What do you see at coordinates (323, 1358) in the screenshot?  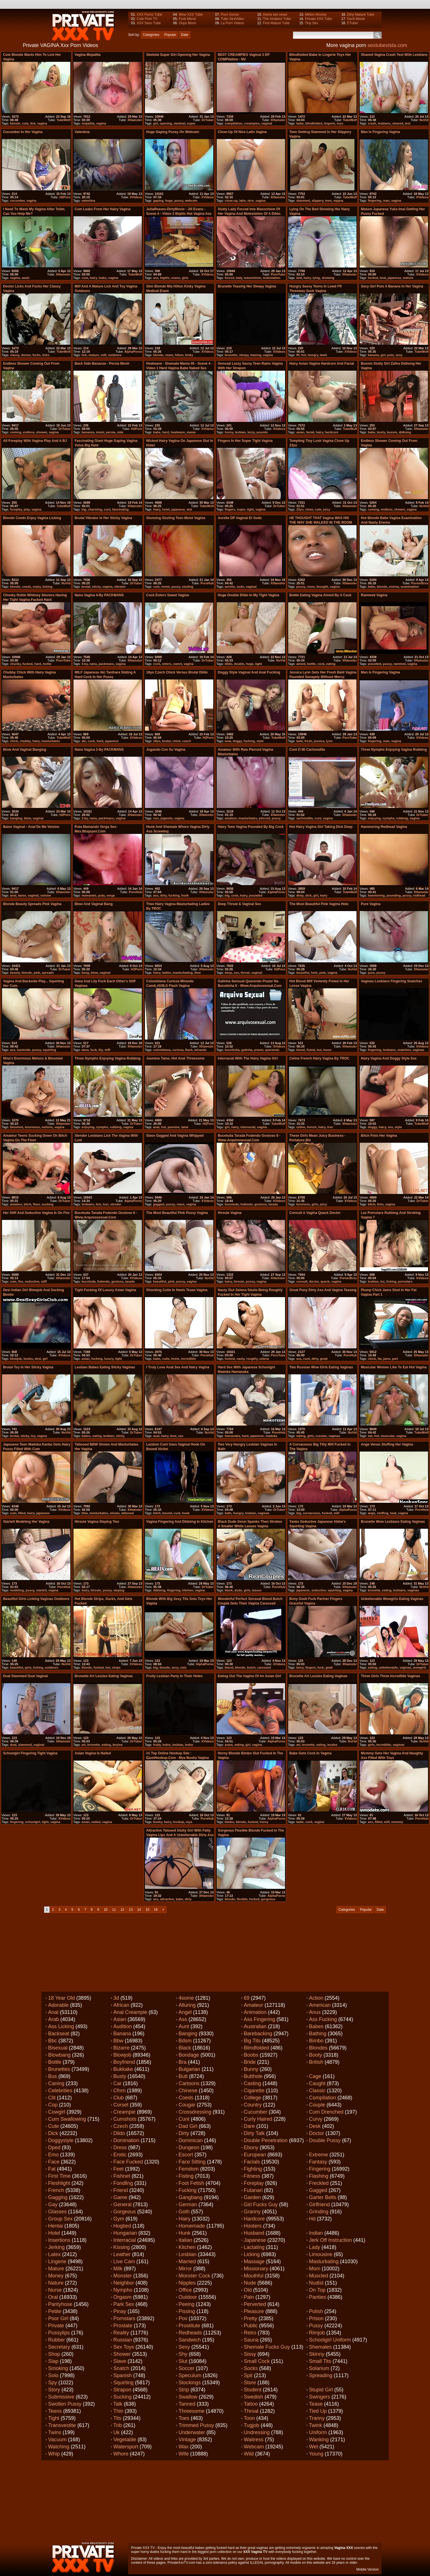 I see `great` at bounding box center [323, 1358].